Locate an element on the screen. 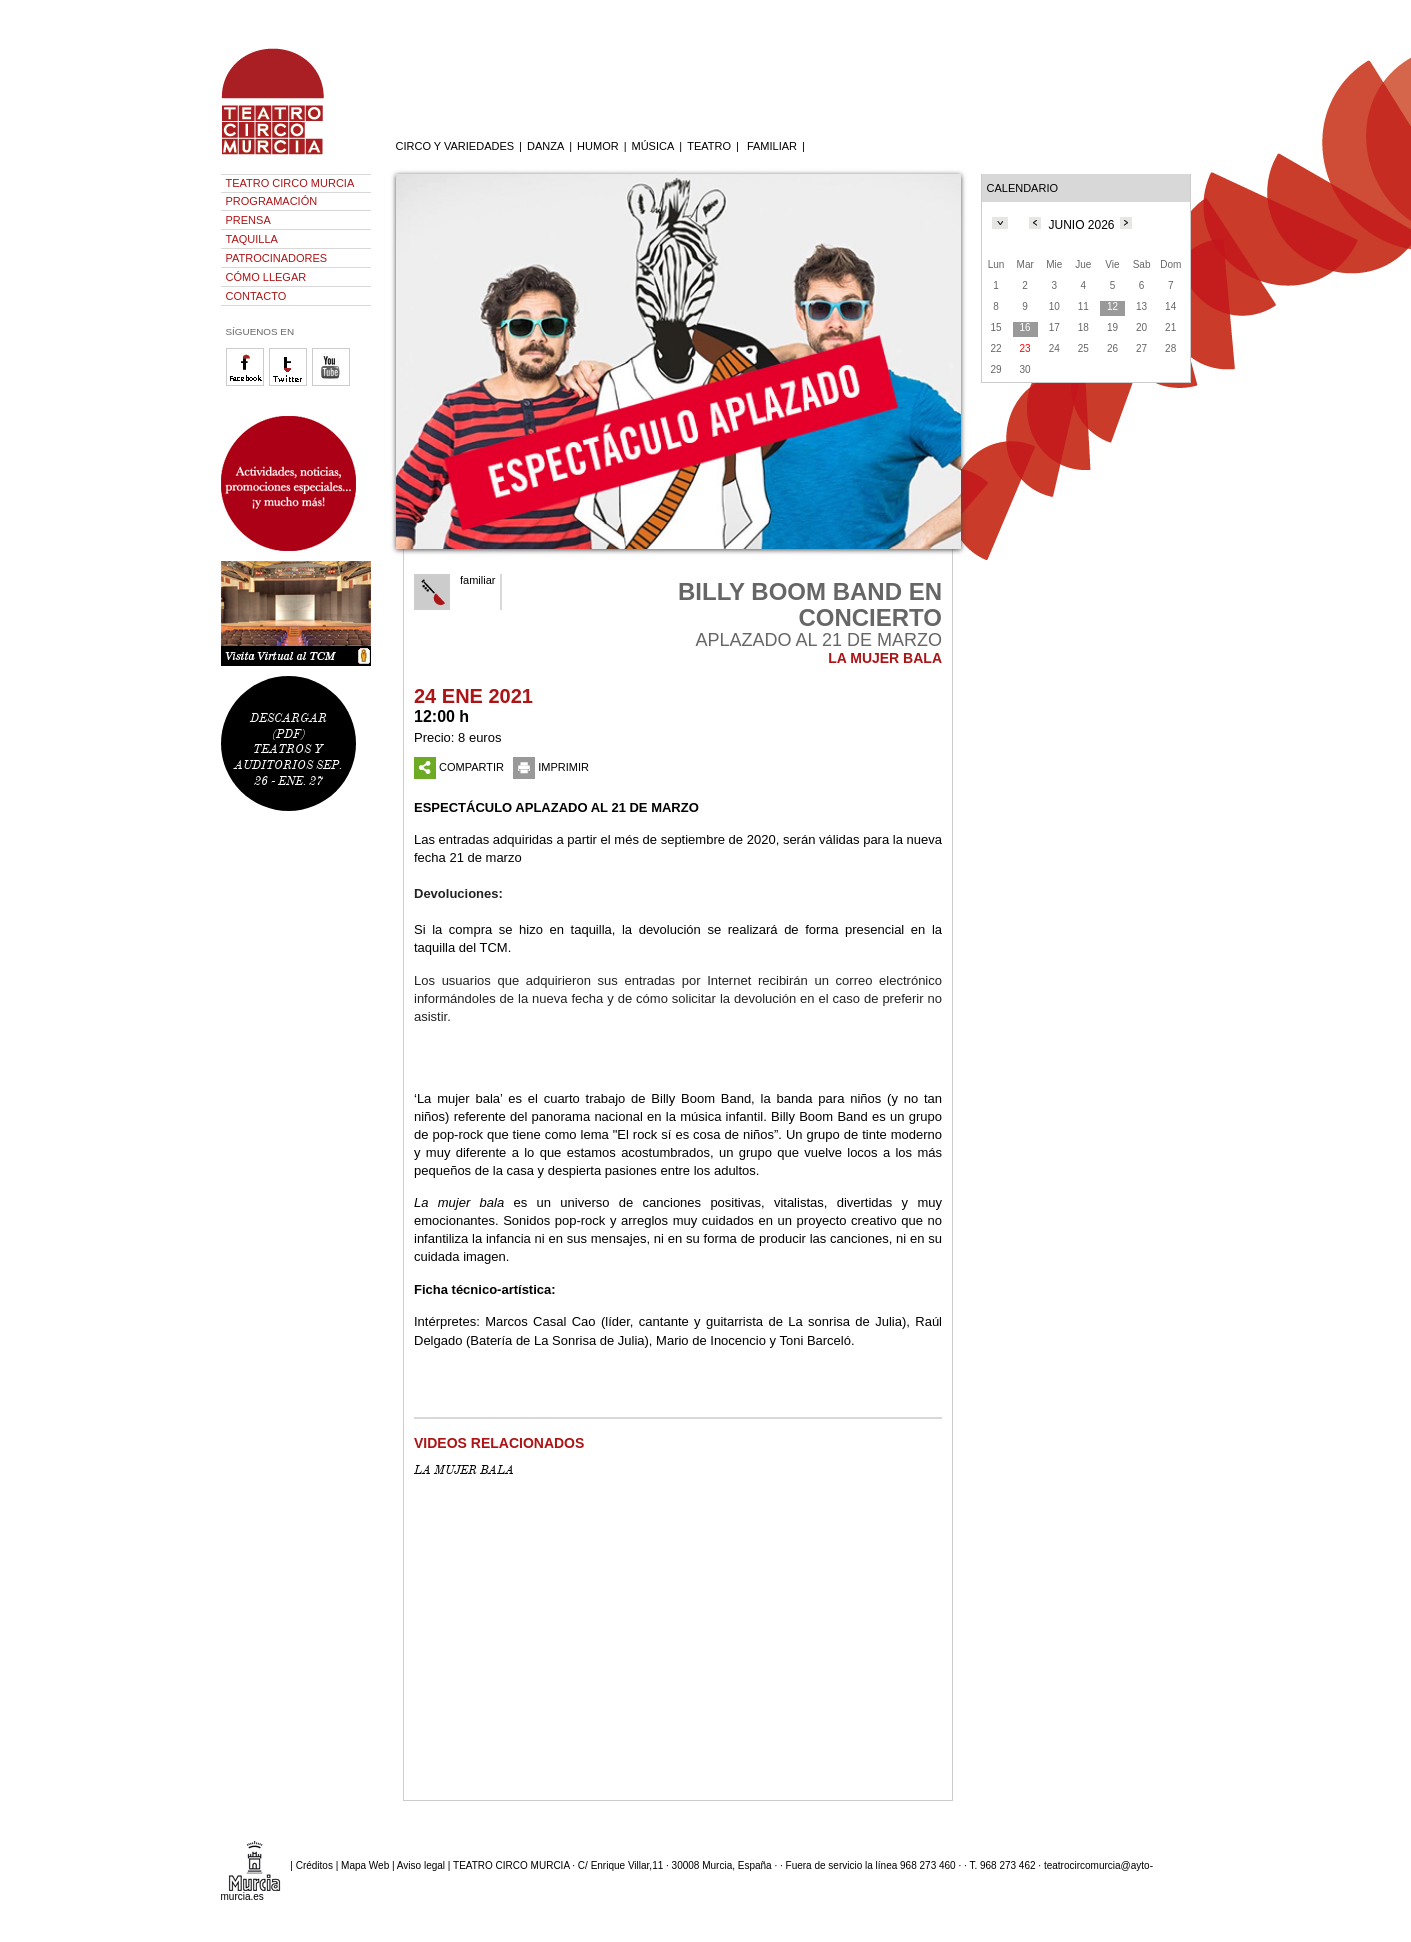 The width and height of the screenshot is (1411, 1942). DANZA is located at coordinates (545, 146).